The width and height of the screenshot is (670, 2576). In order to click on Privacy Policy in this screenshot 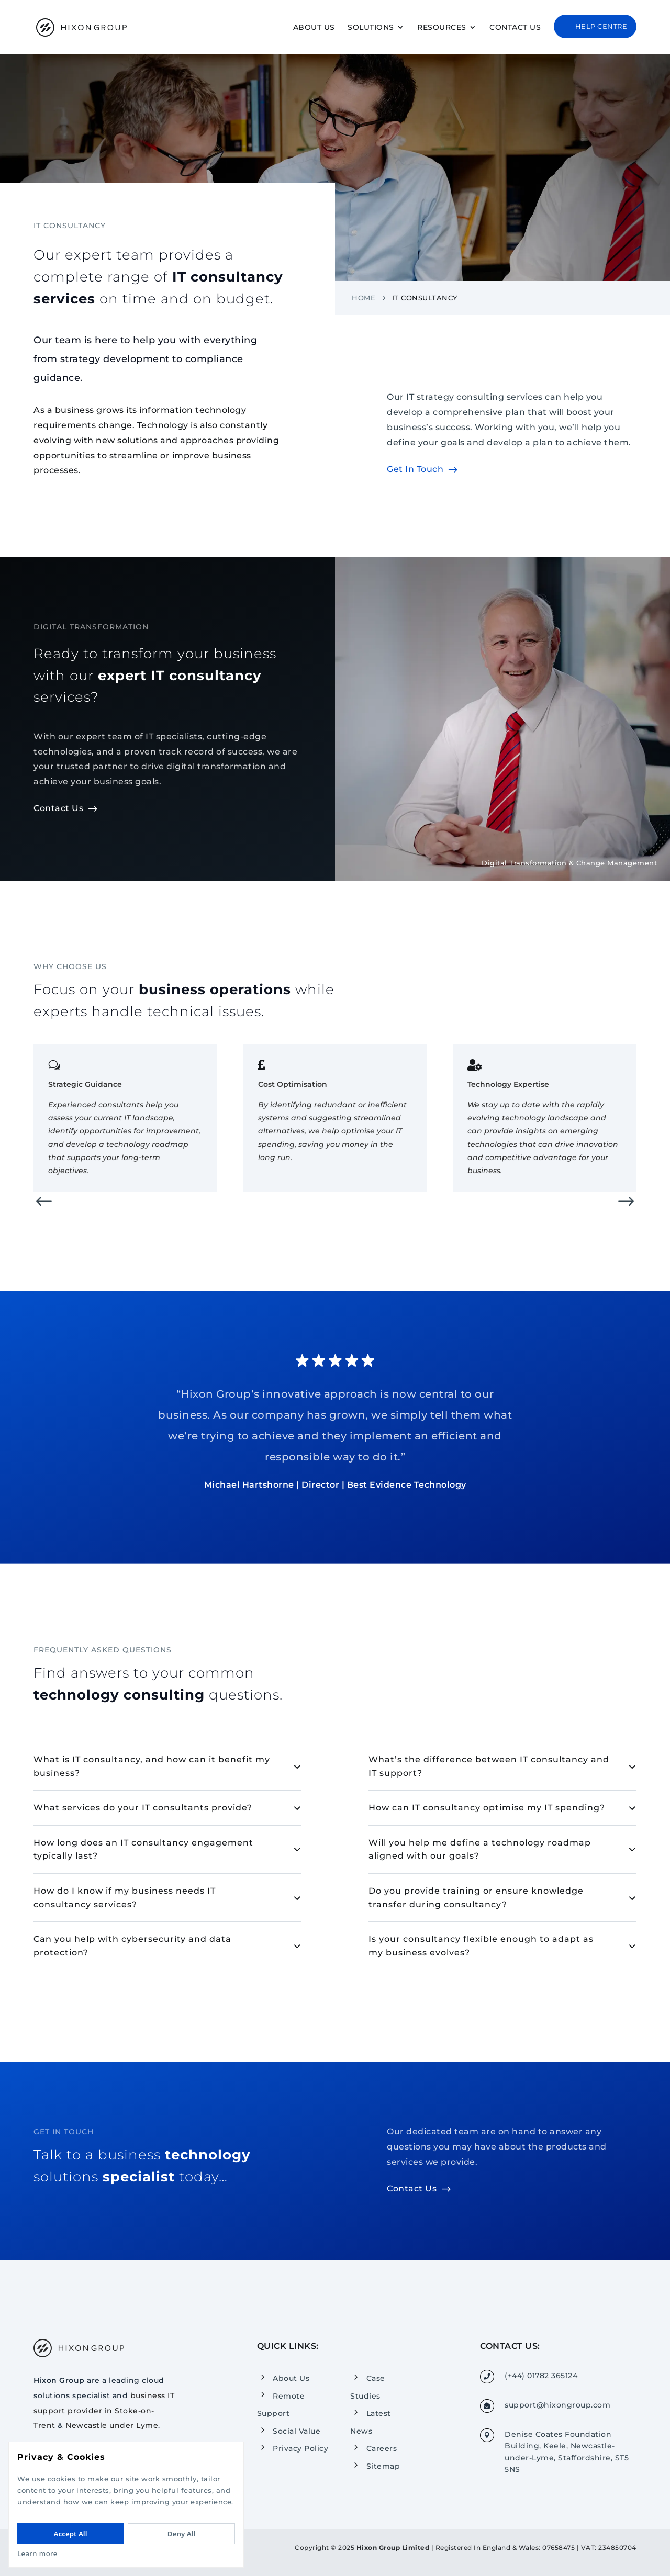, I will do `click(300, 2448)`.